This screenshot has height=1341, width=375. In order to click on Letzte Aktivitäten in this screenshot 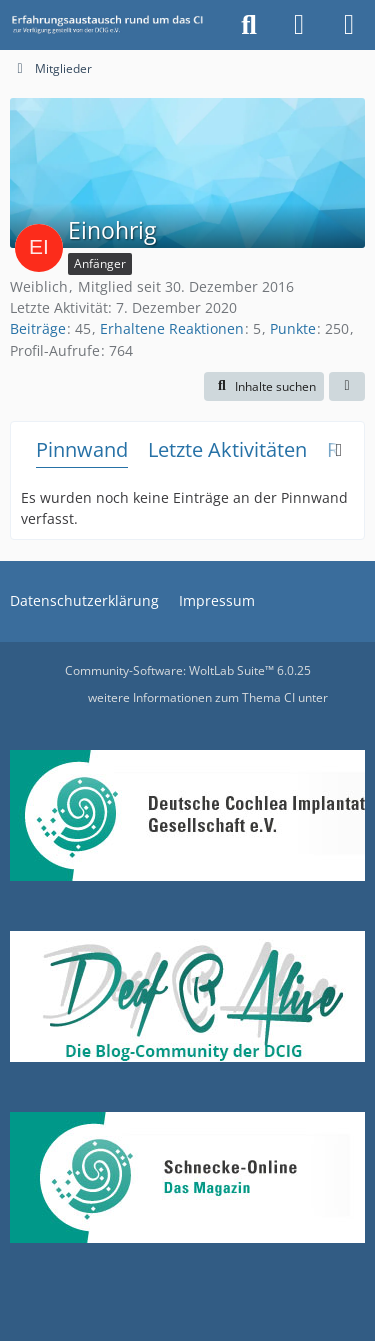, I will do `click(227, 449)`.